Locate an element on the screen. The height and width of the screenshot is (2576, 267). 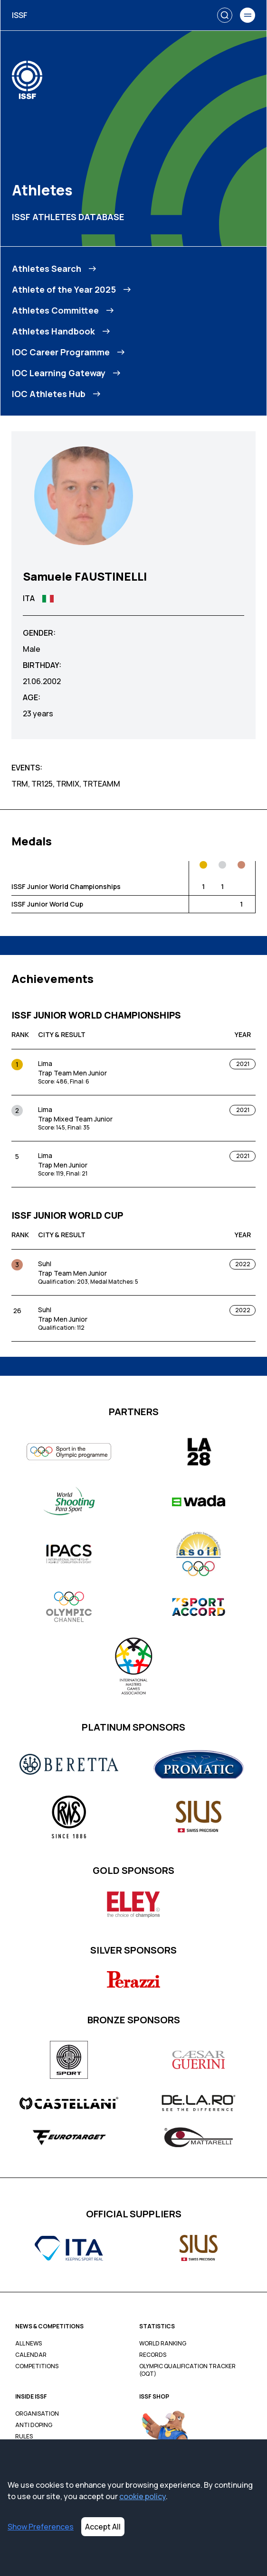
Records is located at coordinates (152, 2355).